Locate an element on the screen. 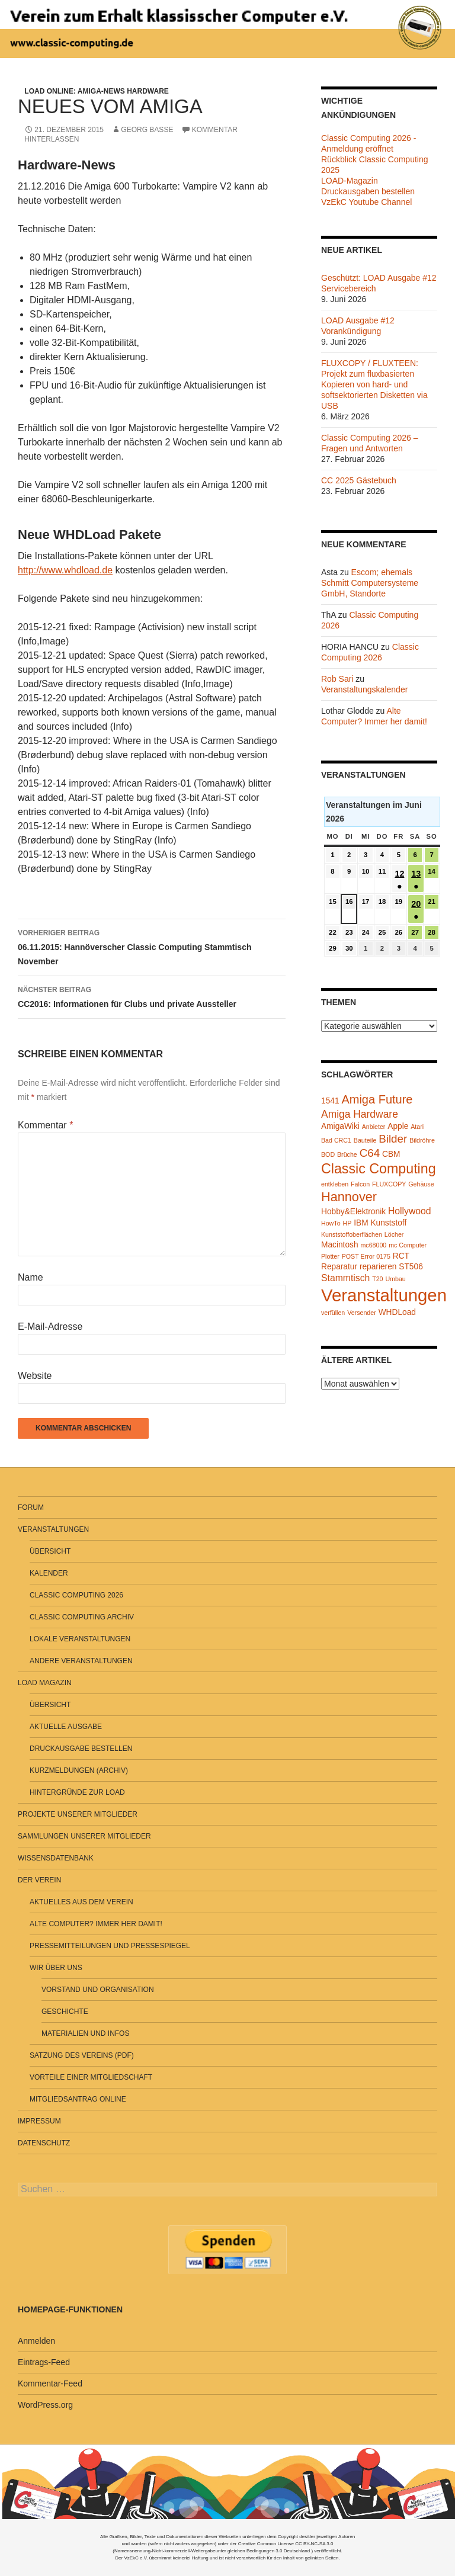  Druckausgabe bestellen is located at coordinates (81, 1748).